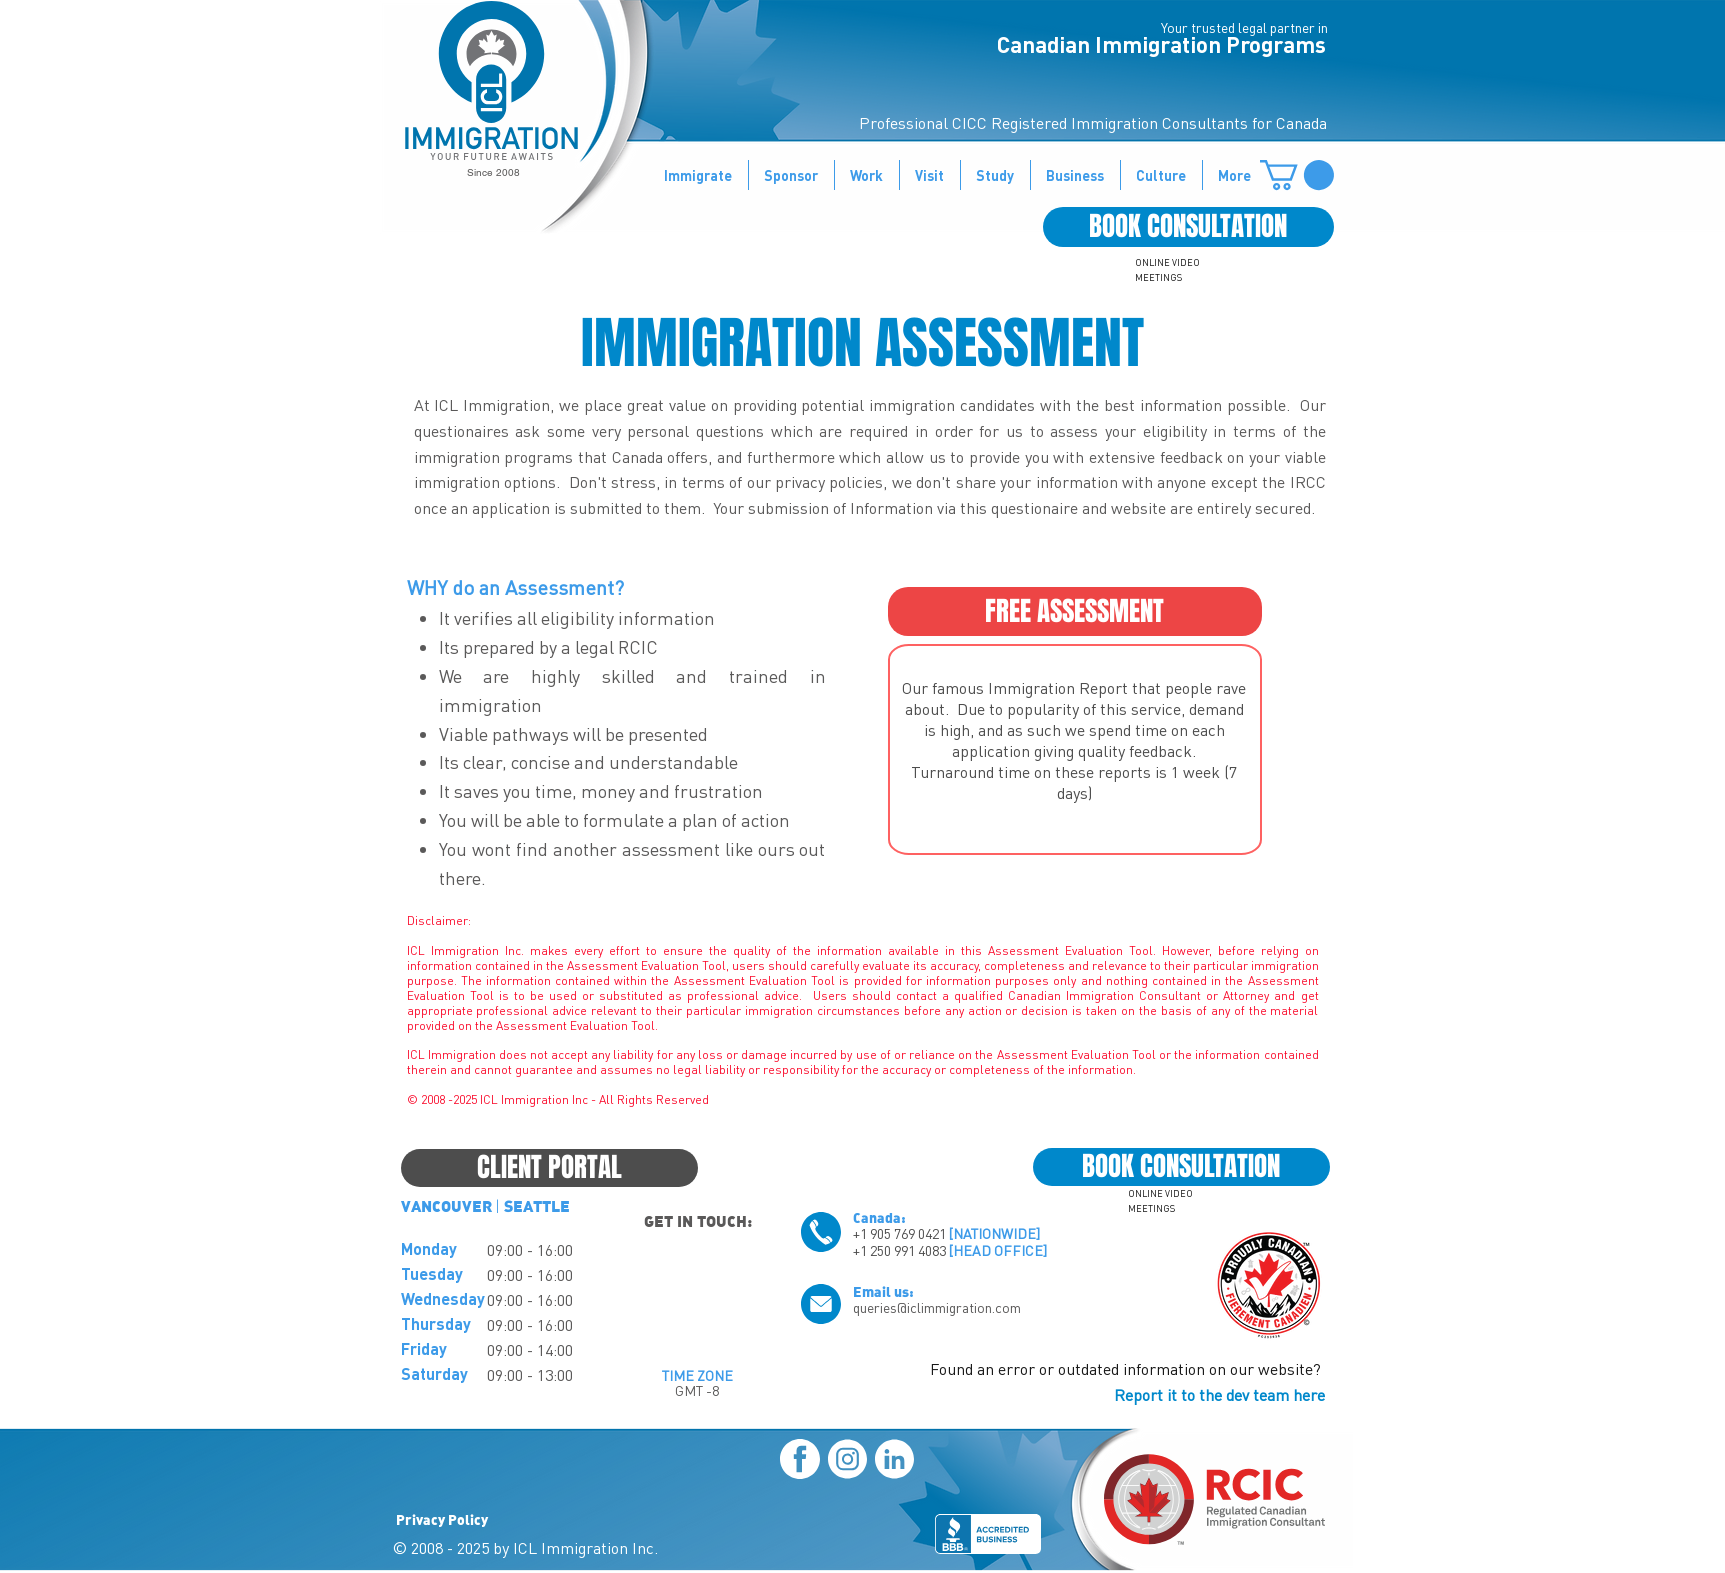  Describe the element at coordinates (1297, 175) in the screenshot. I see `[button]` at that location.